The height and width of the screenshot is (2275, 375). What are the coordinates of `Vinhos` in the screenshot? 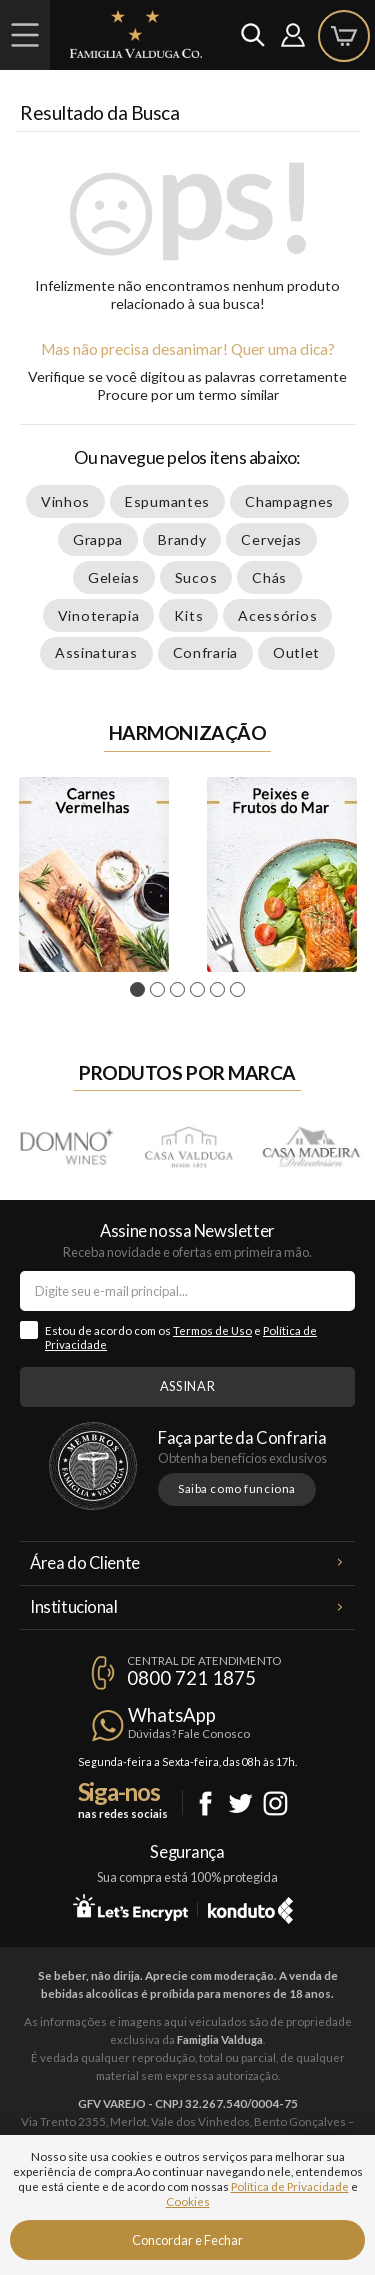 It's located at (65, 501).